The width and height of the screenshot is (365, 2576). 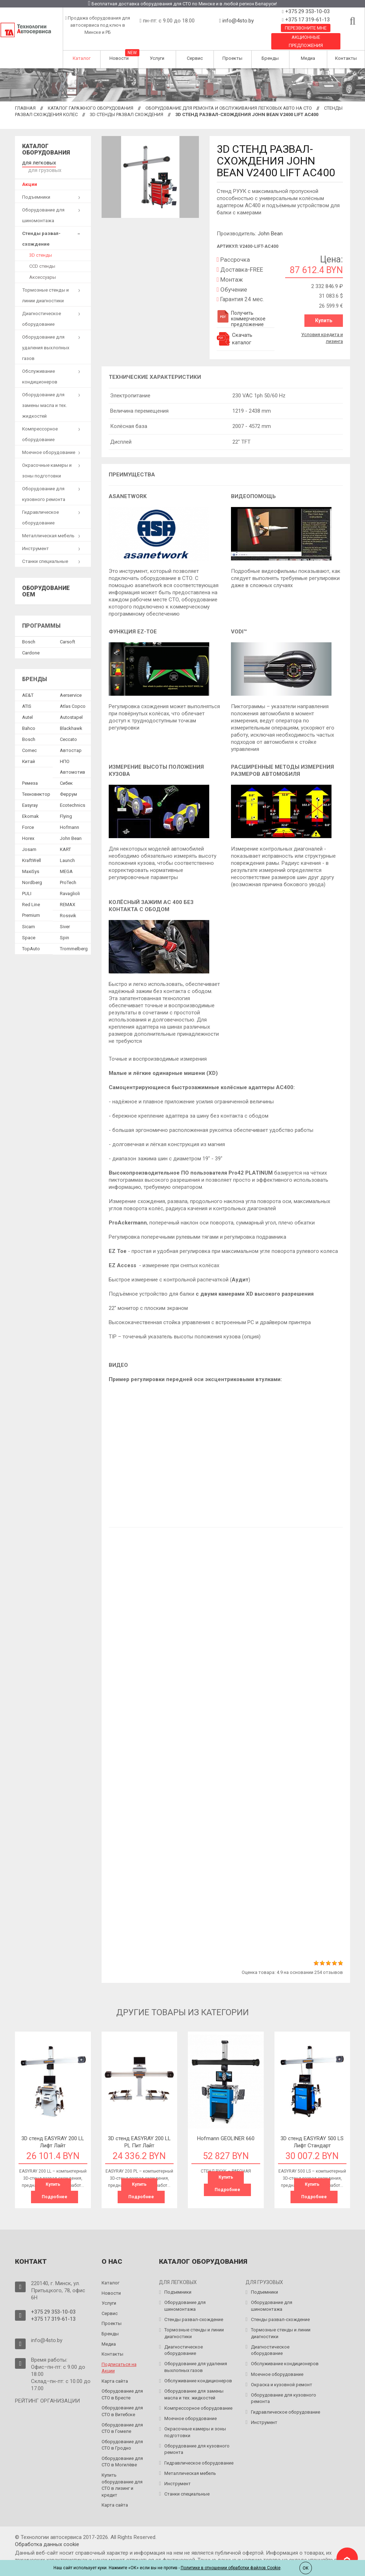 What do you see at coordinates (26, 885) in the screenshot?
I see `PULI` at bounding box center [26, 885].